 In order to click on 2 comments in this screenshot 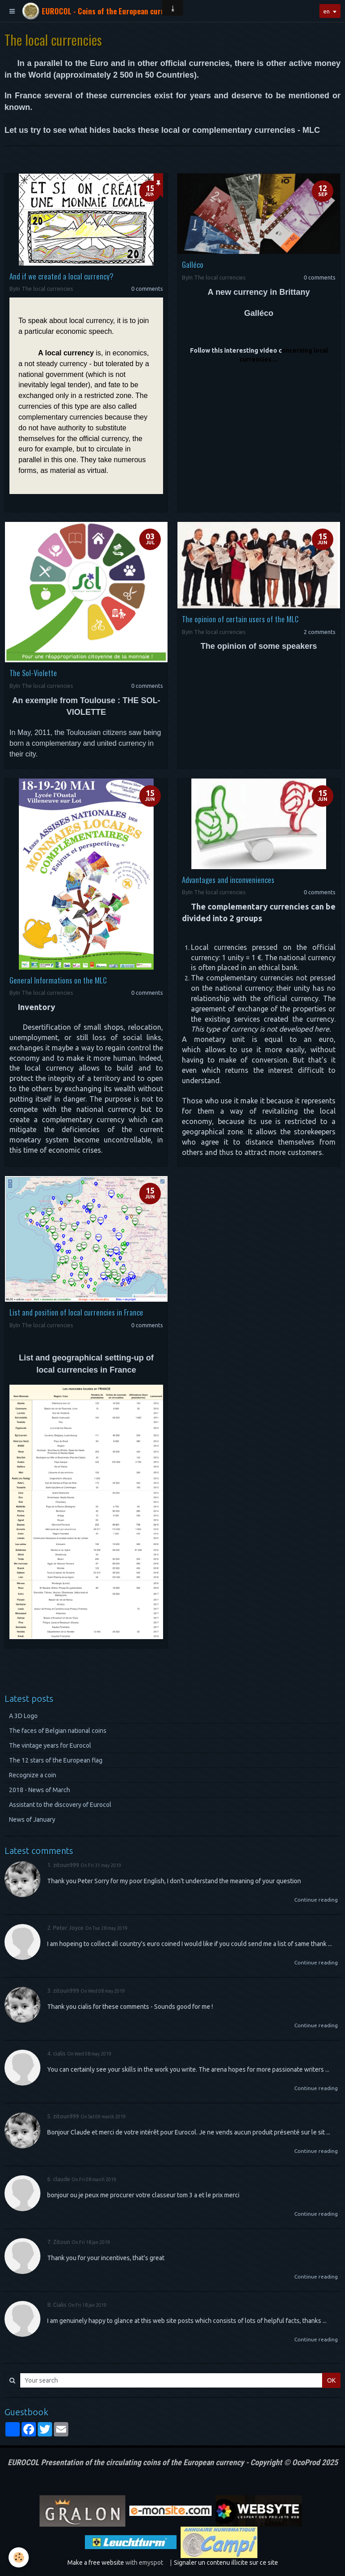, I will do `click(320, 632)`.